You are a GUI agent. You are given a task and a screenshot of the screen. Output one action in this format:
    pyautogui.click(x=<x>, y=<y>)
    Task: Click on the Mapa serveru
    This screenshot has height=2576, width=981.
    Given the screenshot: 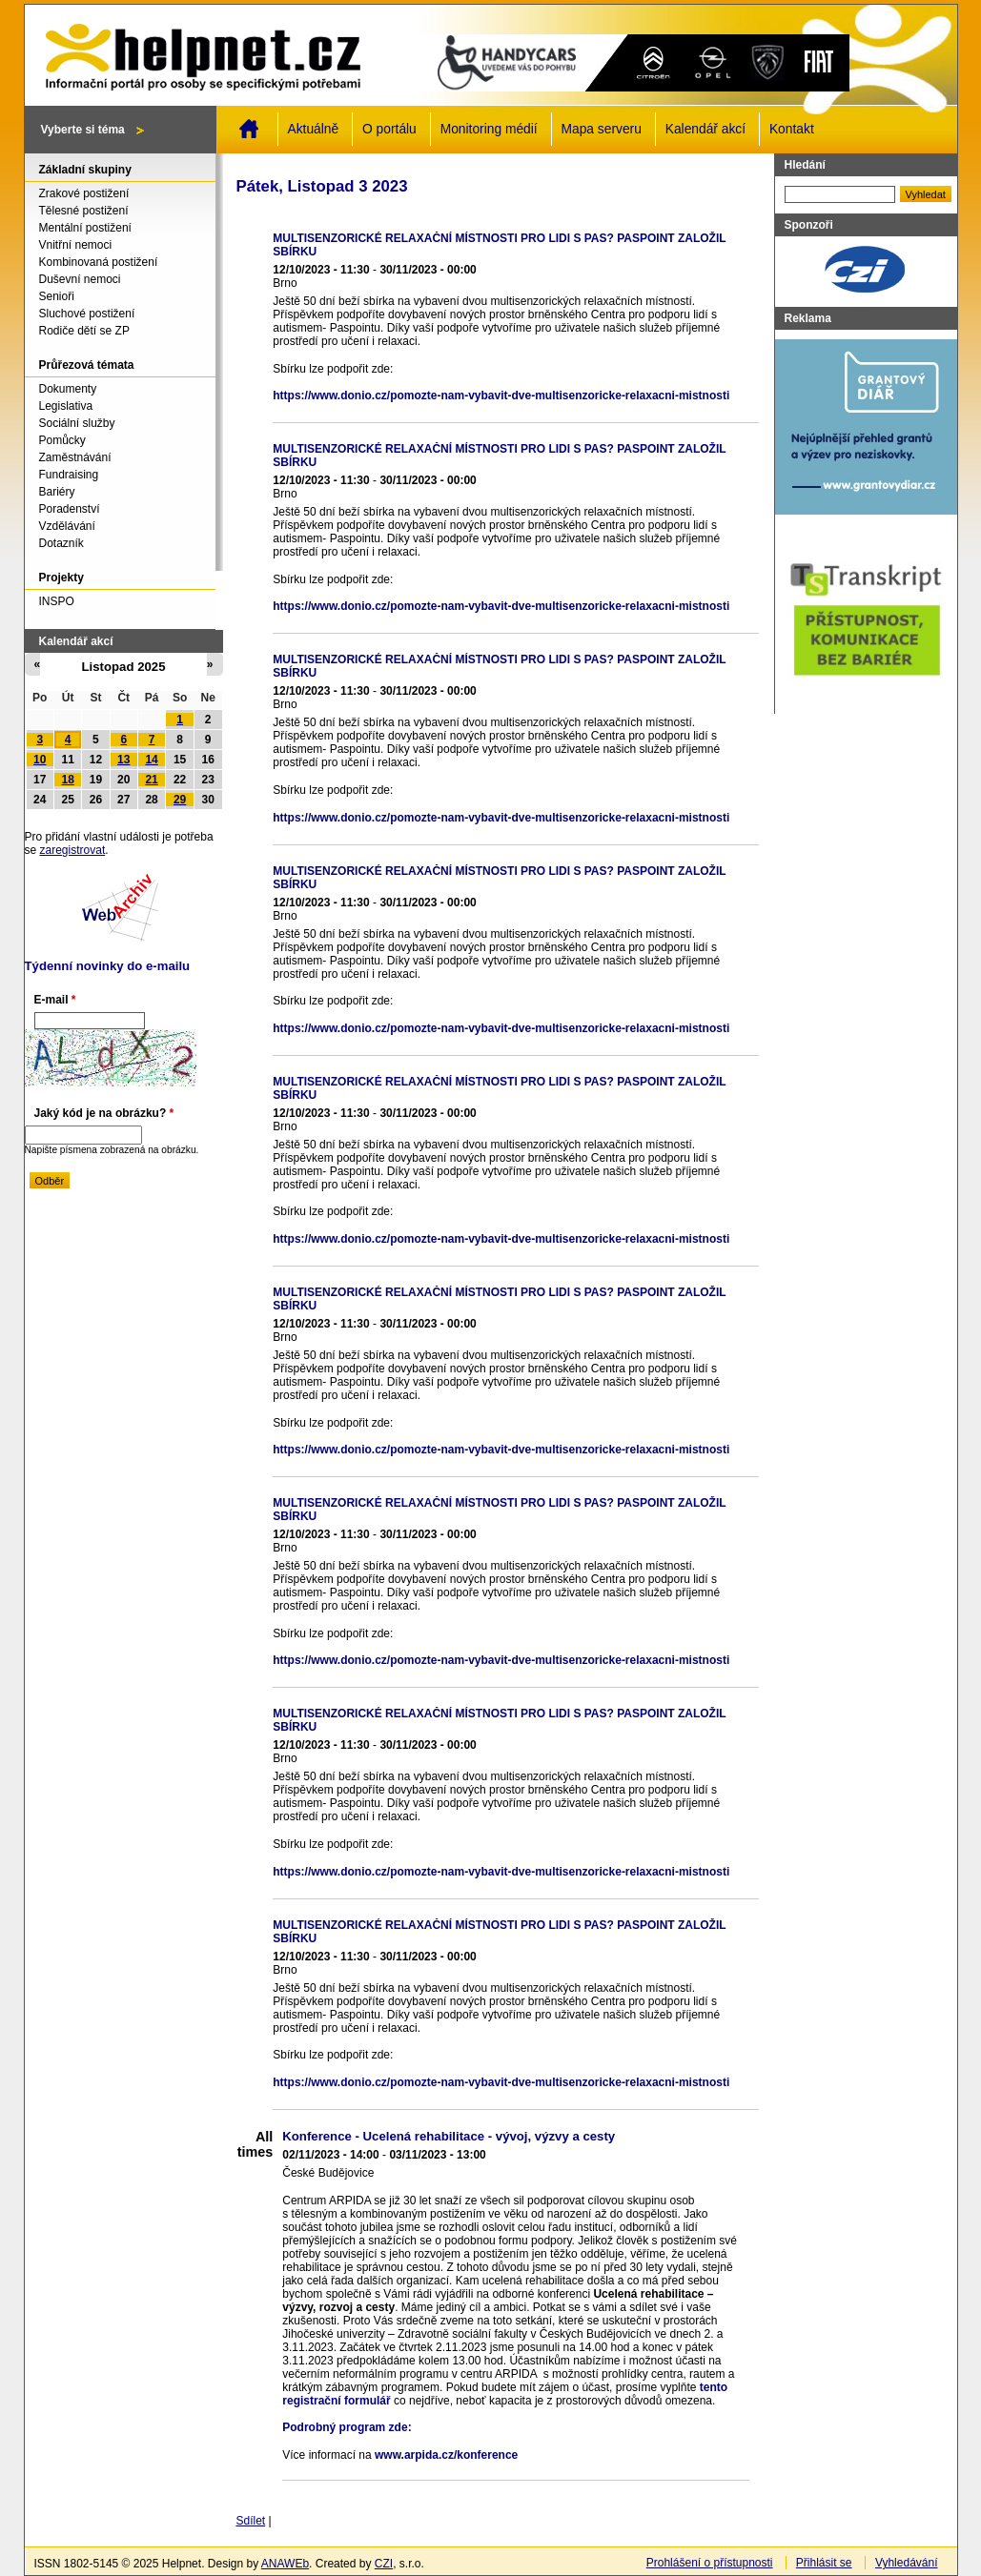 What is the action you would take?
    pyautogui.click(x=602, y=129)
    